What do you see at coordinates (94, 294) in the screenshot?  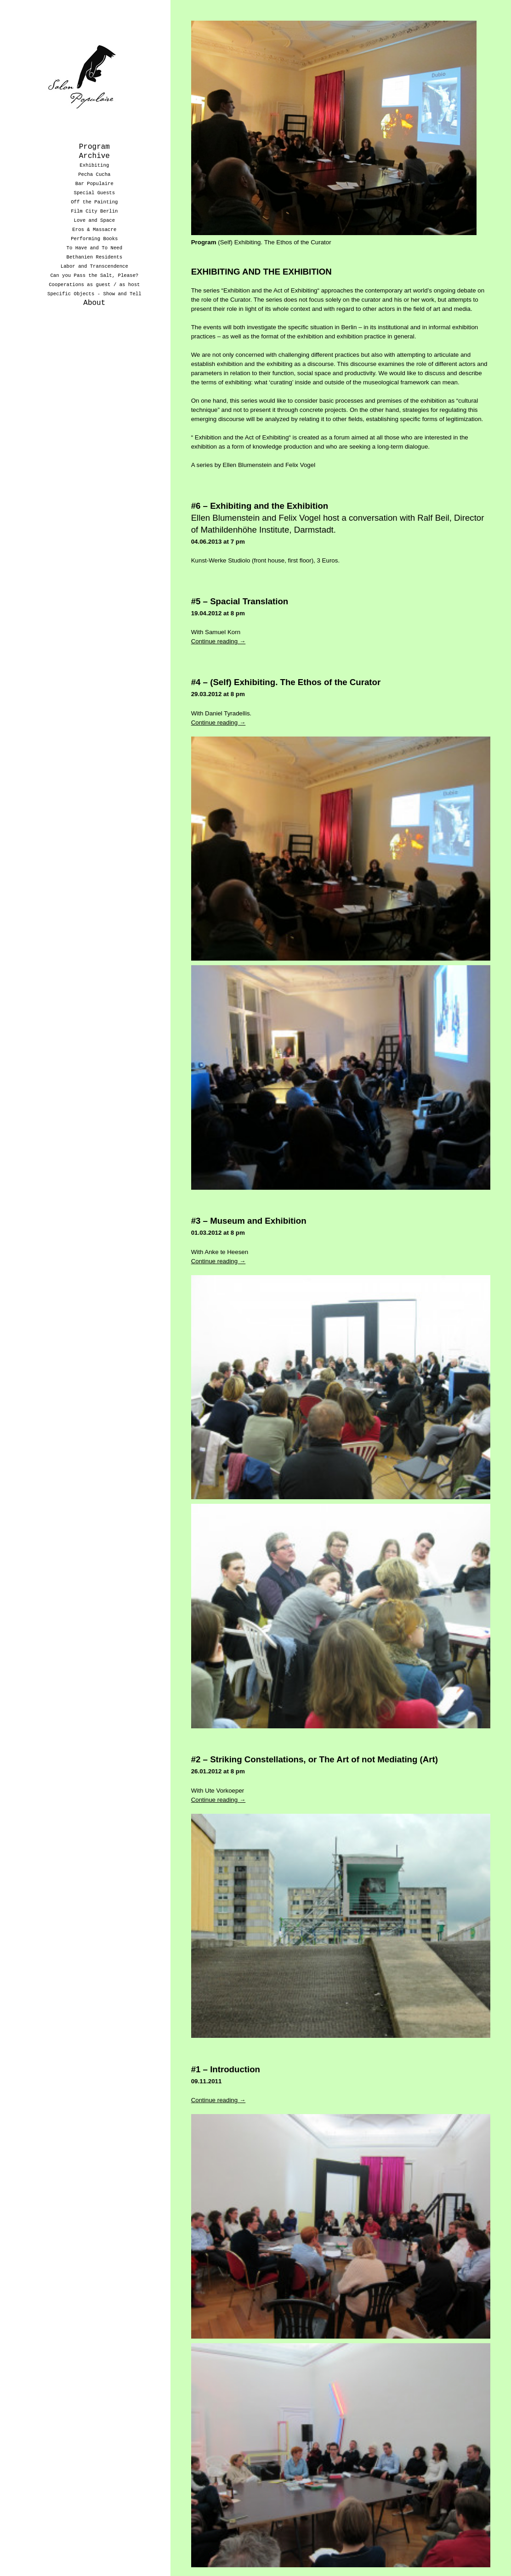 I see `Specific Objects - Show and Tell` at bounding box center [94, 294].